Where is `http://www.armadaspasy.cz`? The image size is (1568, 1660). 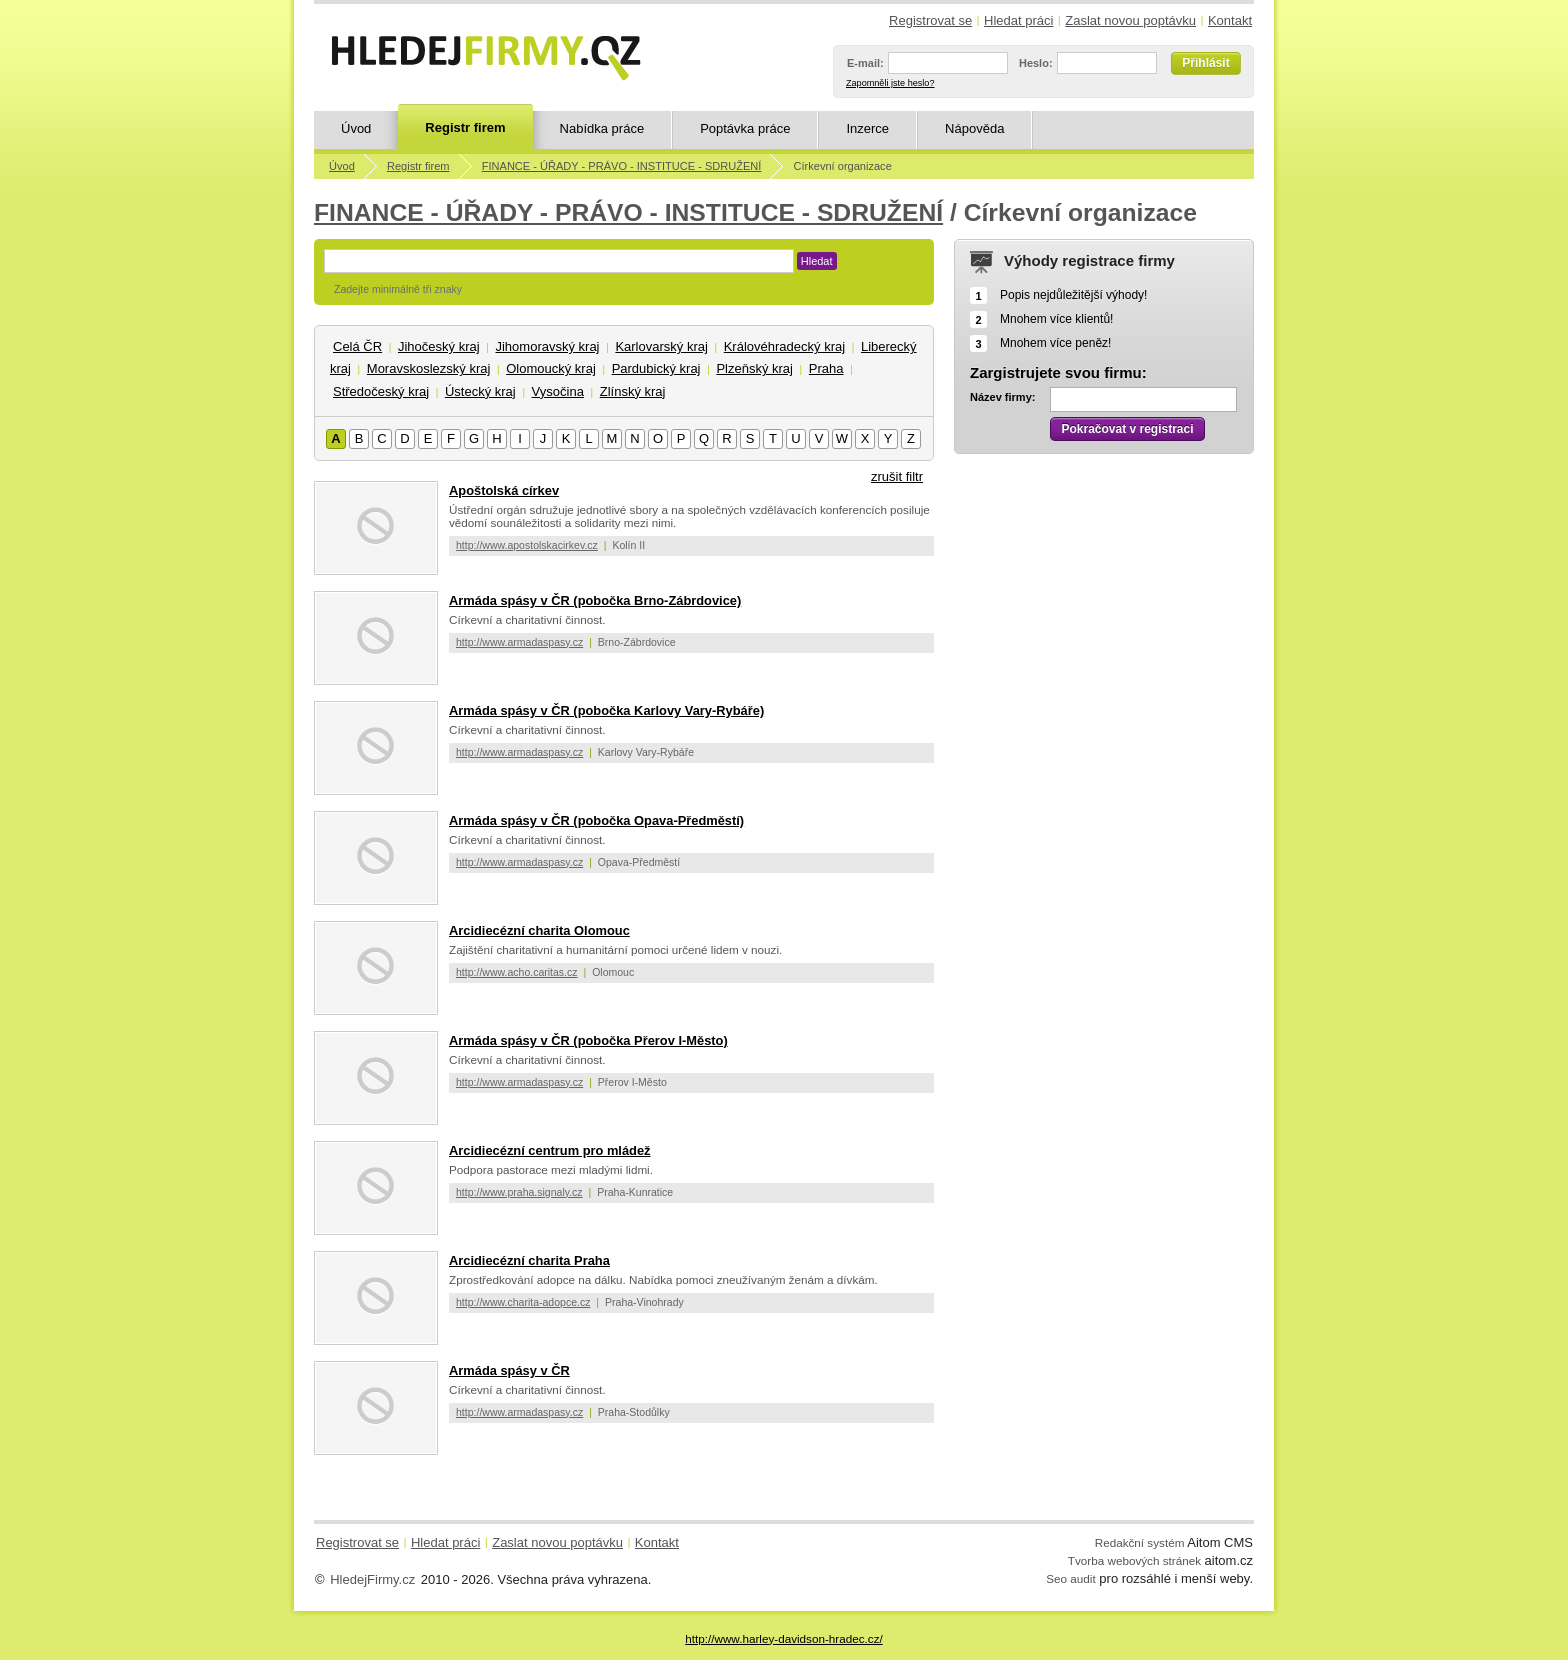
http://www.armadaspasy.cz is located at coordinates (519, 642).